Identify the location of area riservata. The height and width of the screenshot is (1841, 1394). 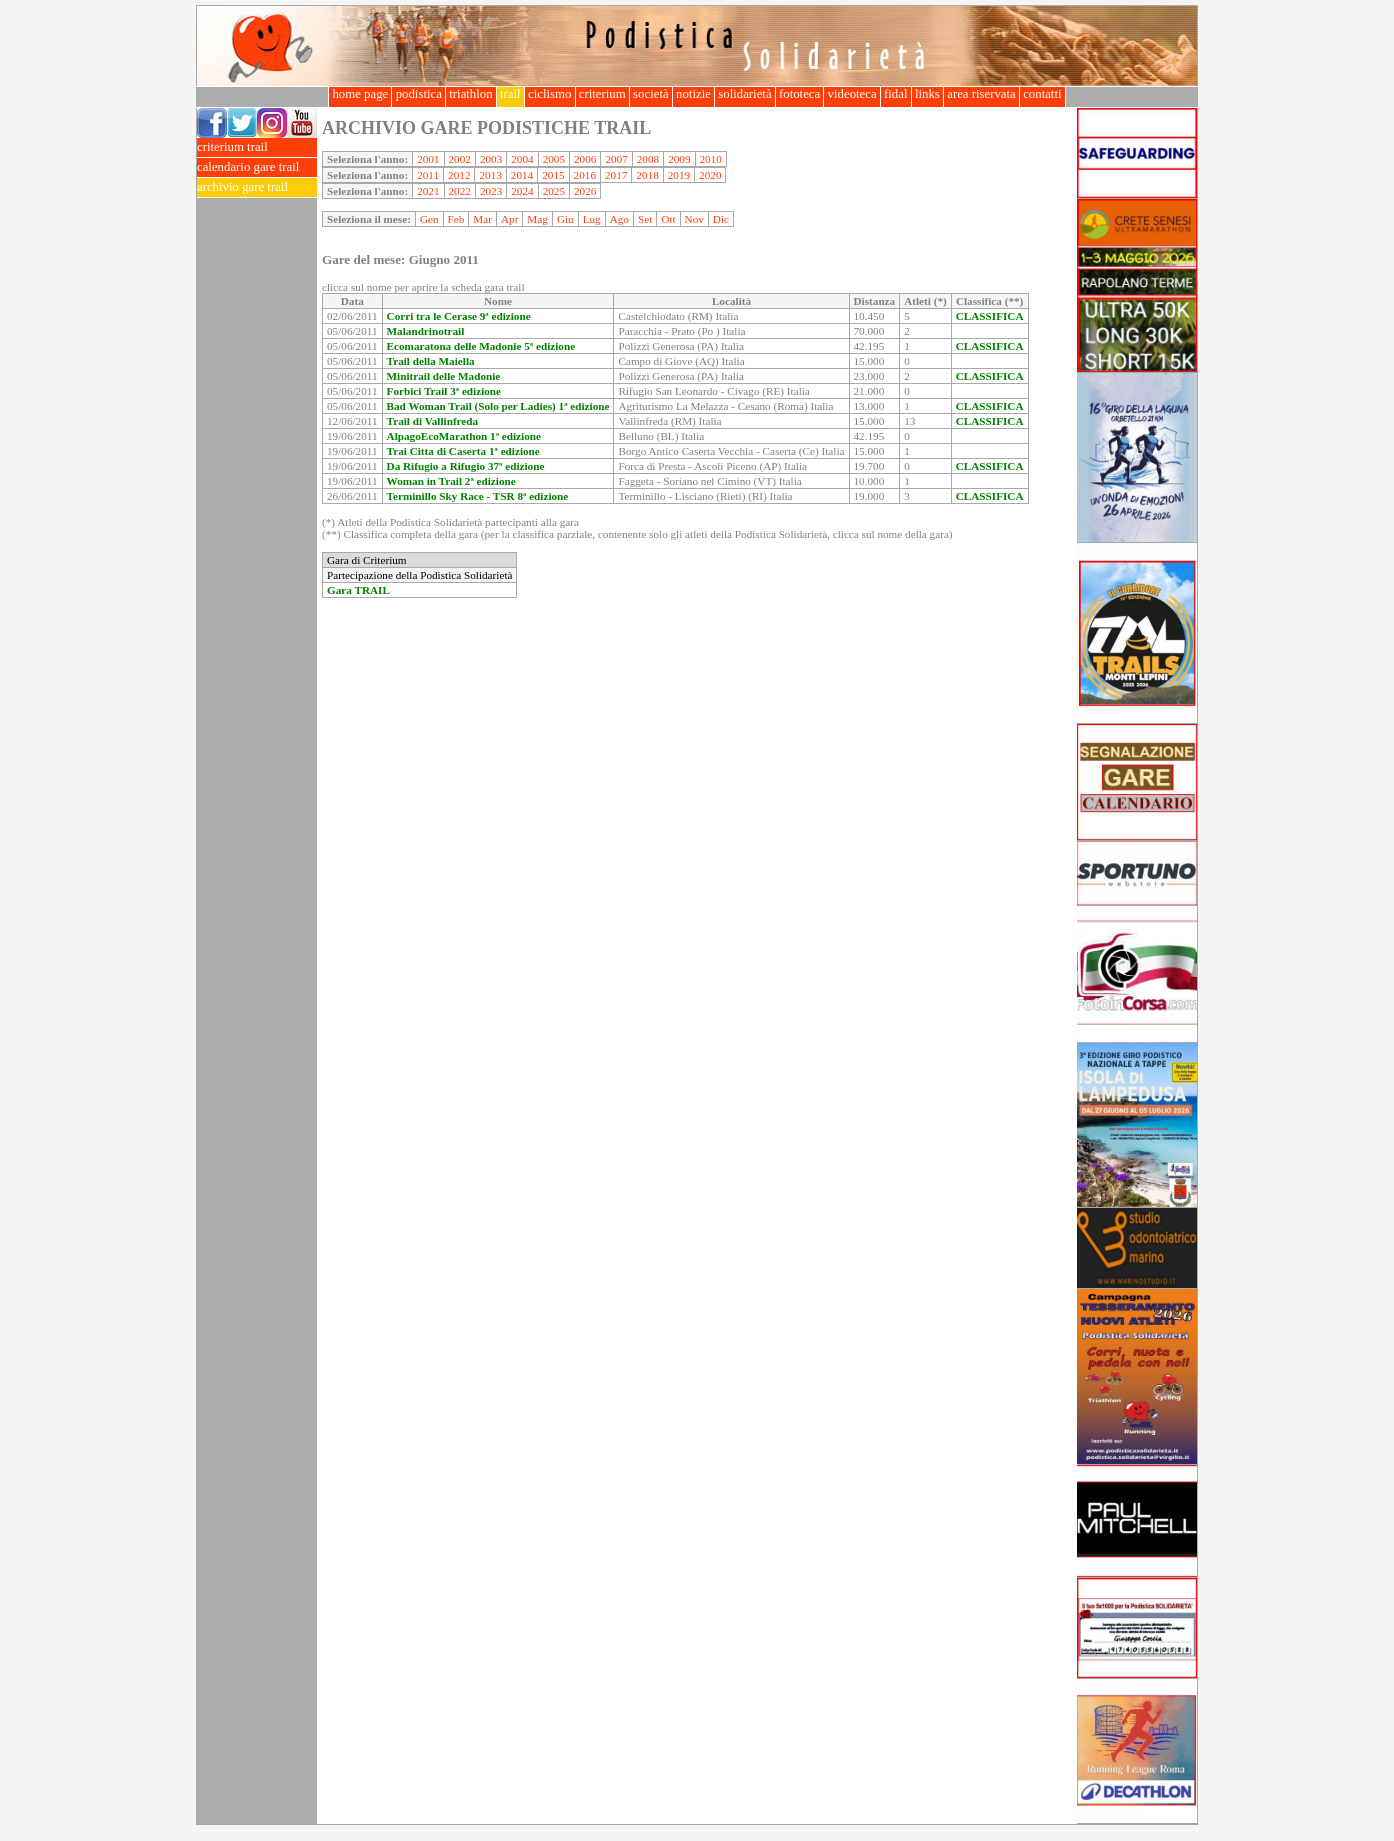
(981, 94).